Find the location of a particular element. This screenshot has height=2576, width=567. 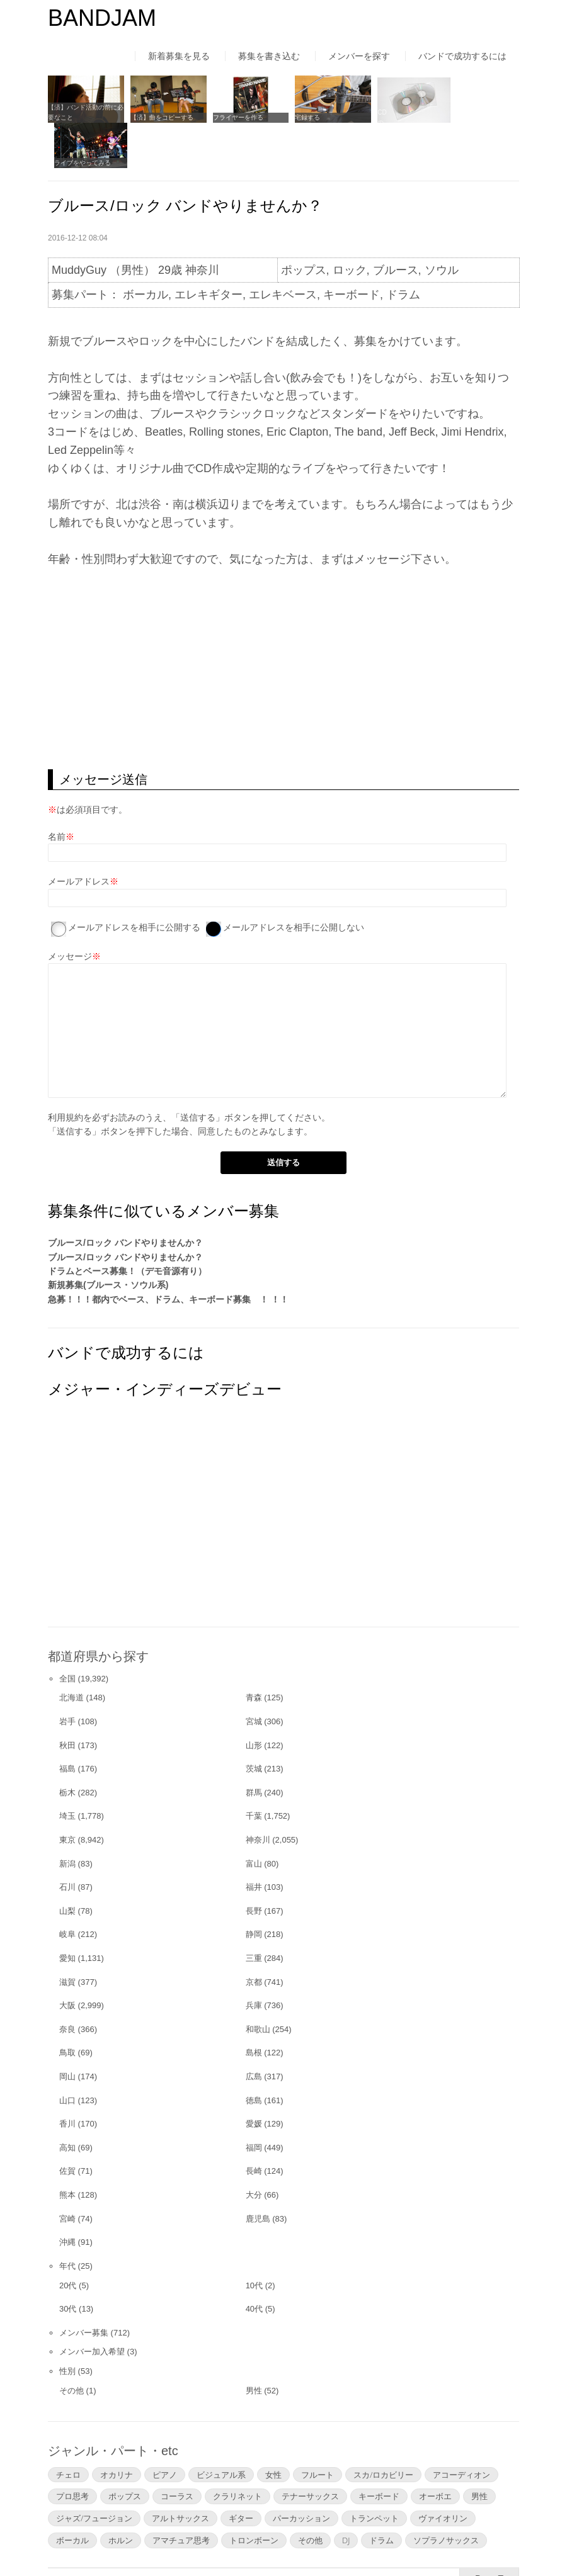

山口 is located at coordinates (67, 2053).